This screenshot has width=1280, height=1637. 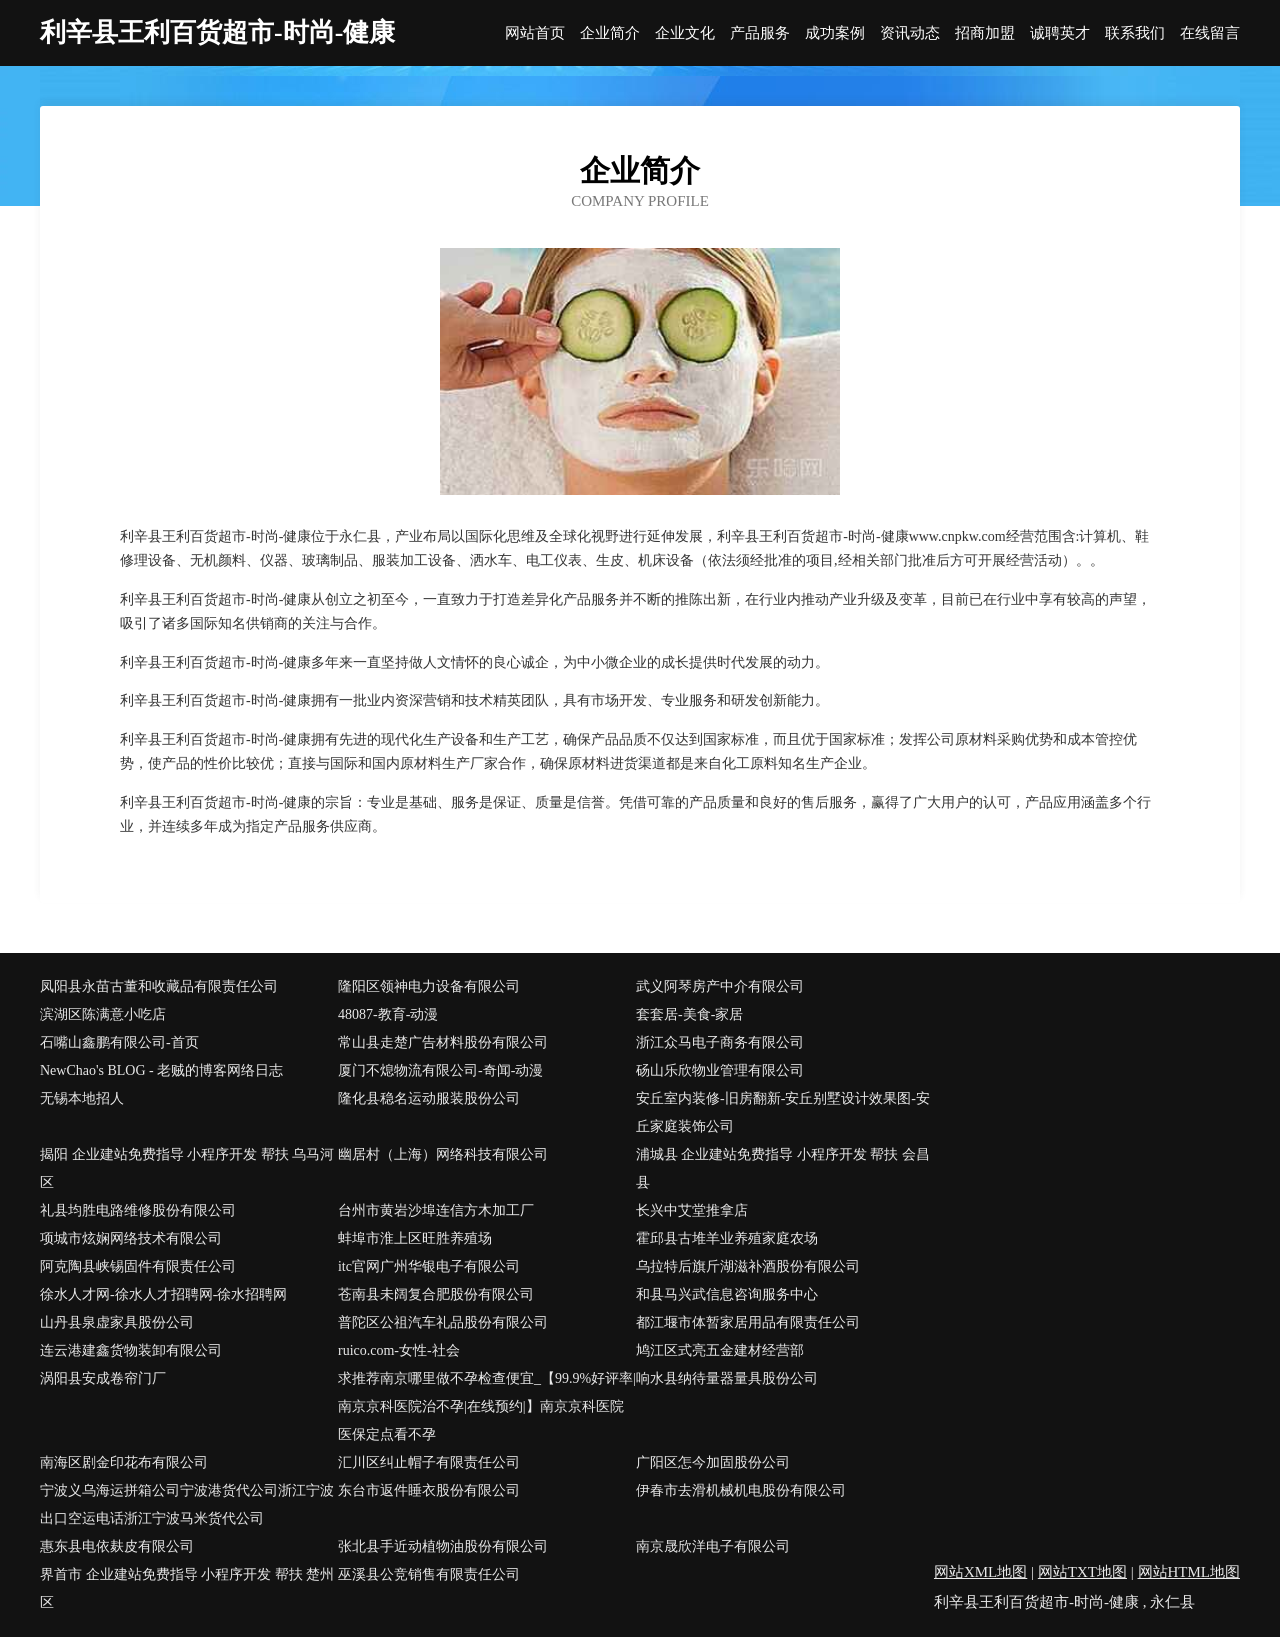 What do you see at coordinates (443, 1322) in the screenshot?
I see `普陀区公祖汽车礼品股份有限公司` at bounding box center [443, 1322].